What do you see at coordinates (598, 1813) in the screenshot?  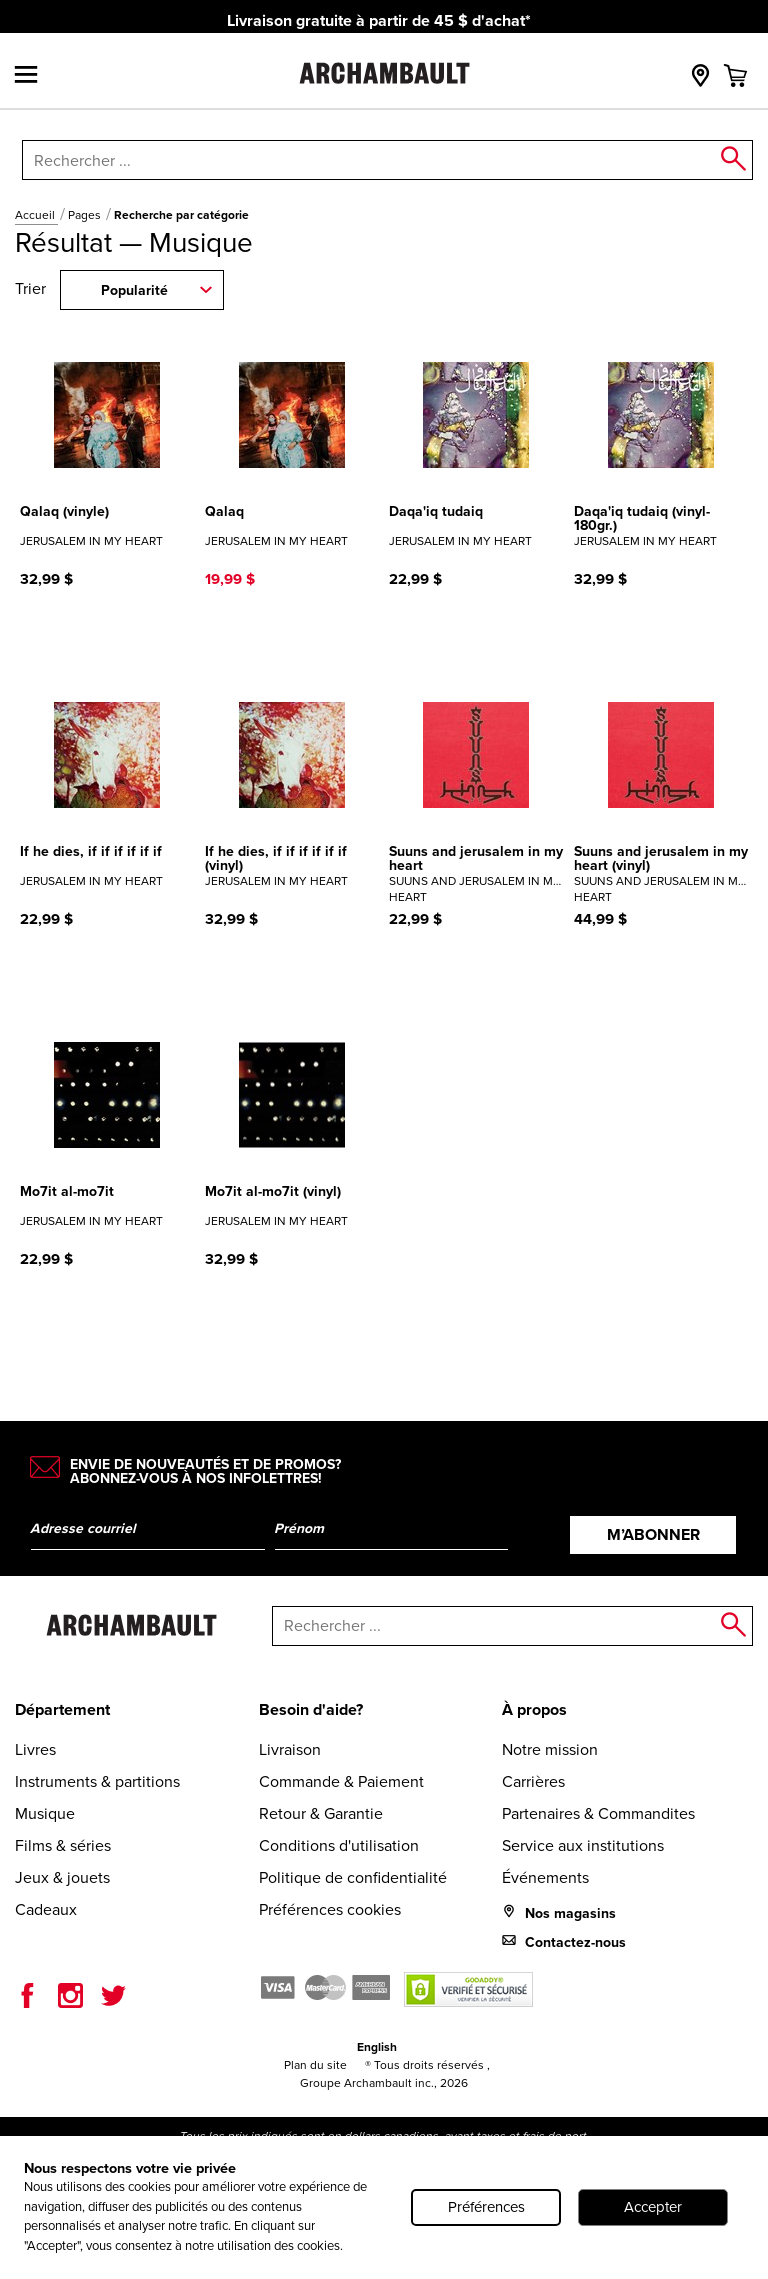 I see `Partenaires & Commandites` at bounding box center [598, 1813].